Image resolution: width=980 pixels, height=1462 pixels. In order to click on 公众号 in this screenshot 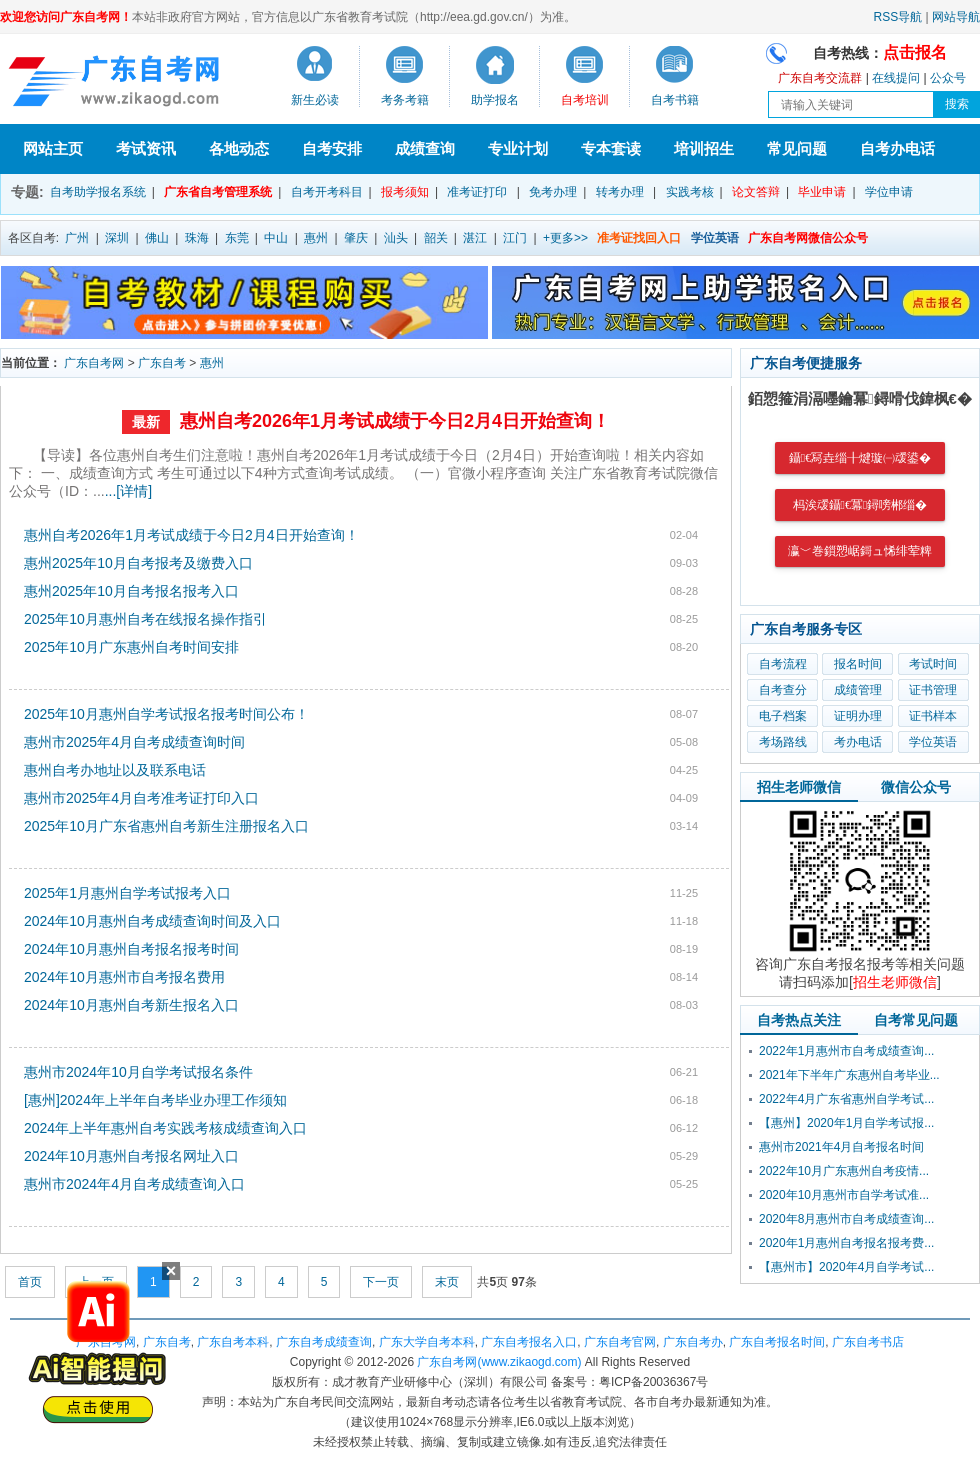, I will do `click(948, 78)`.